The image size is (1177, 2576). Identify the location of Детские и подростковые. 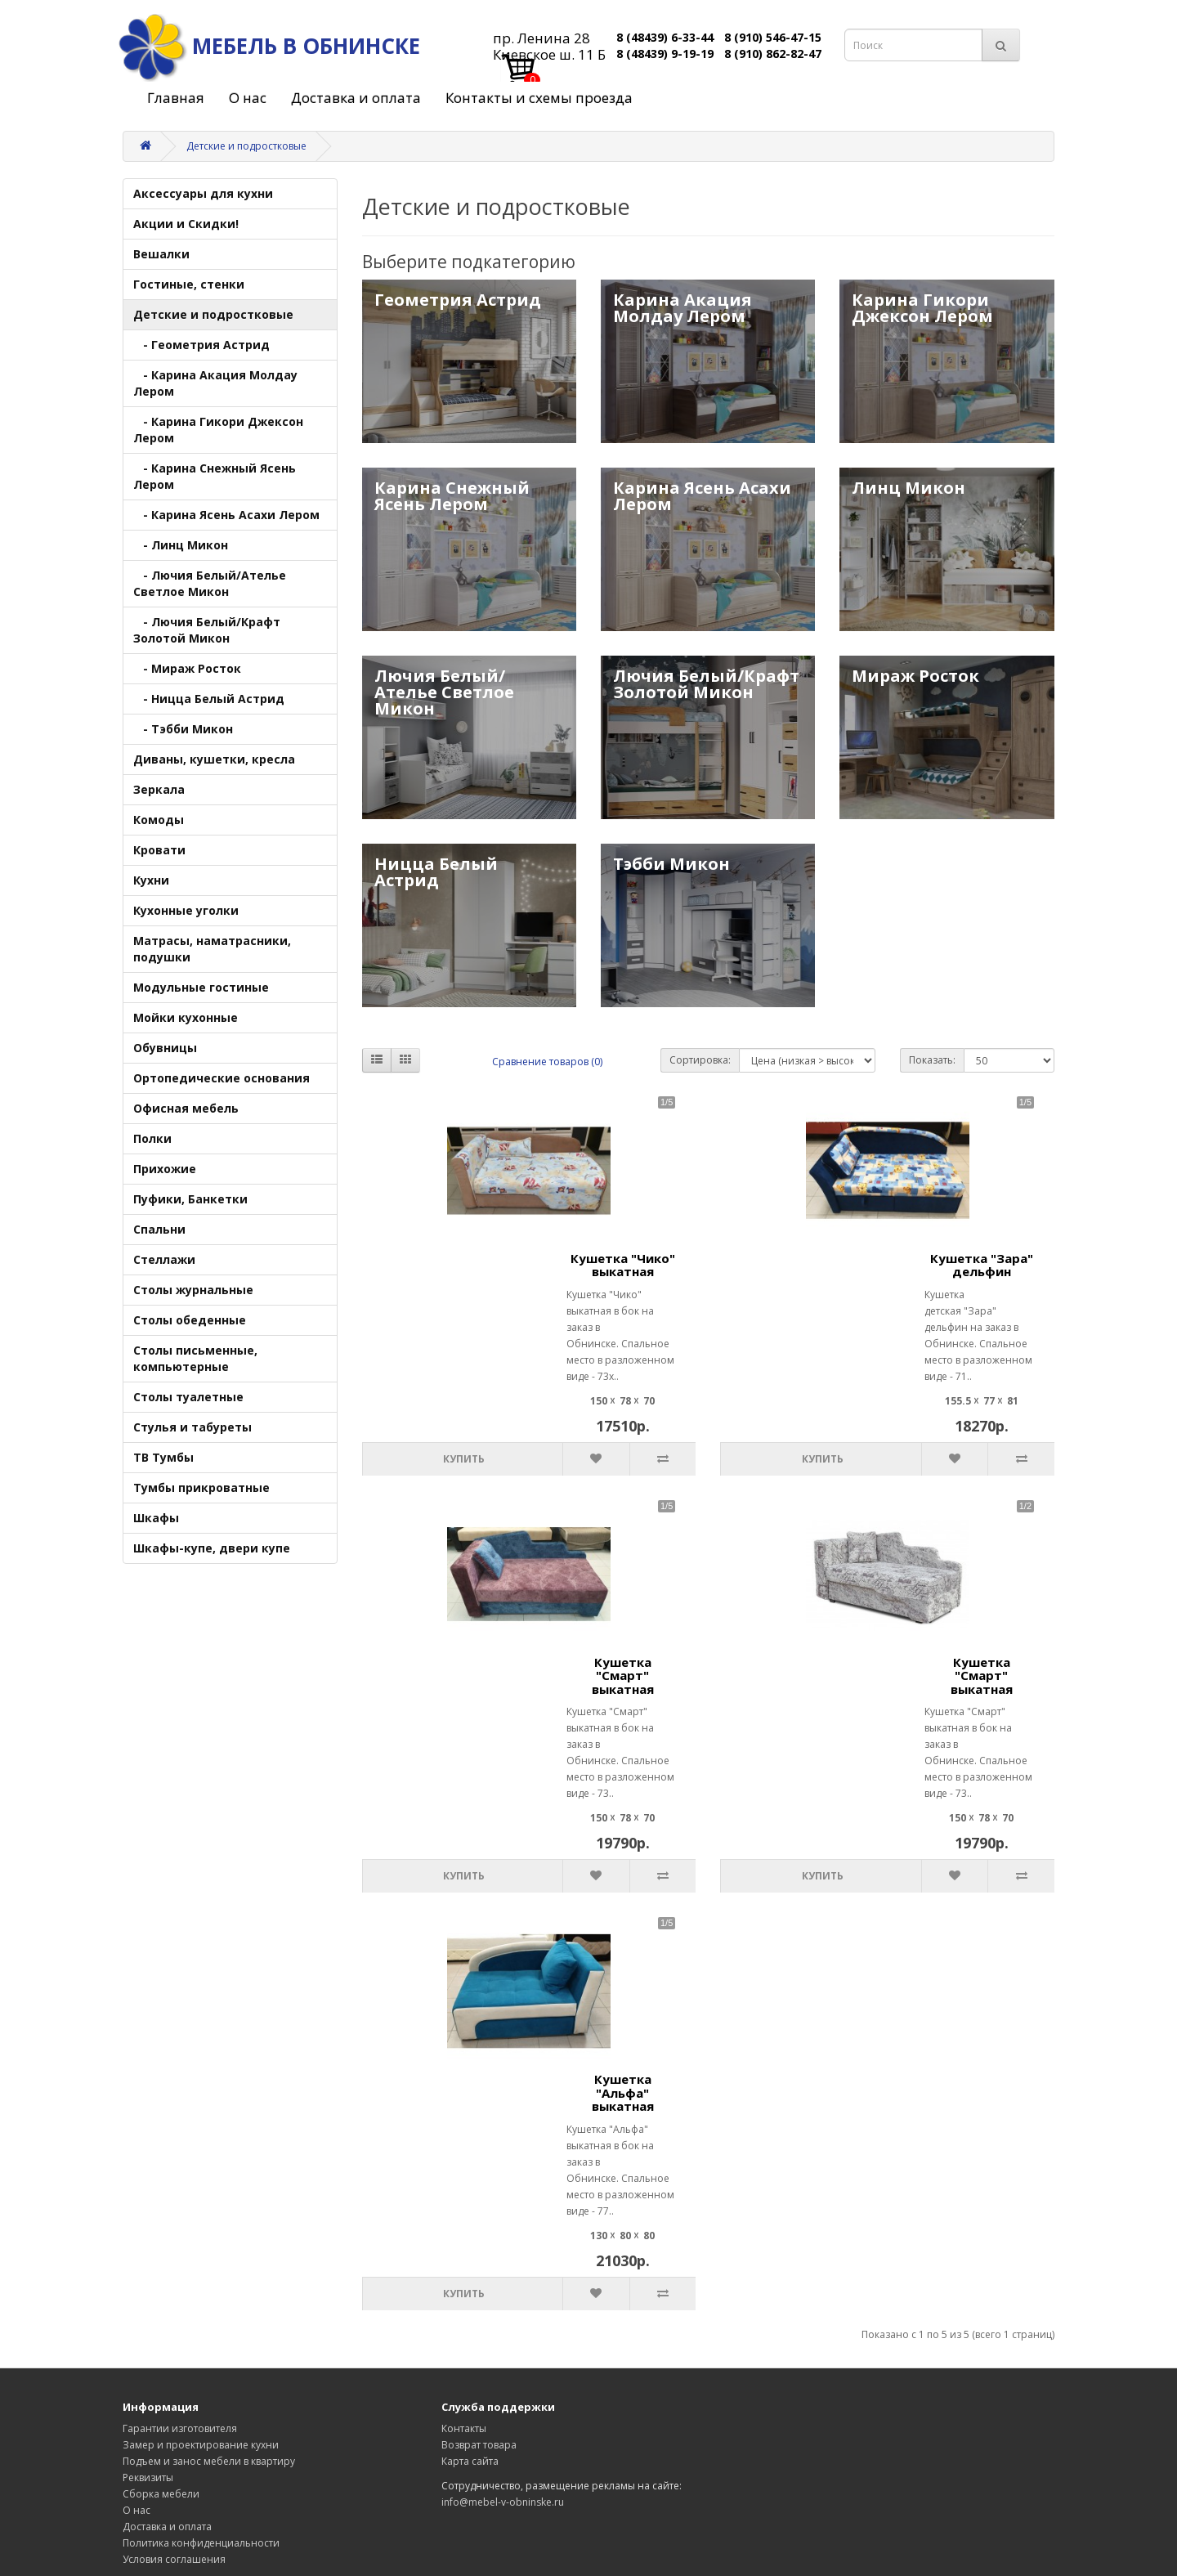
(246, 146).